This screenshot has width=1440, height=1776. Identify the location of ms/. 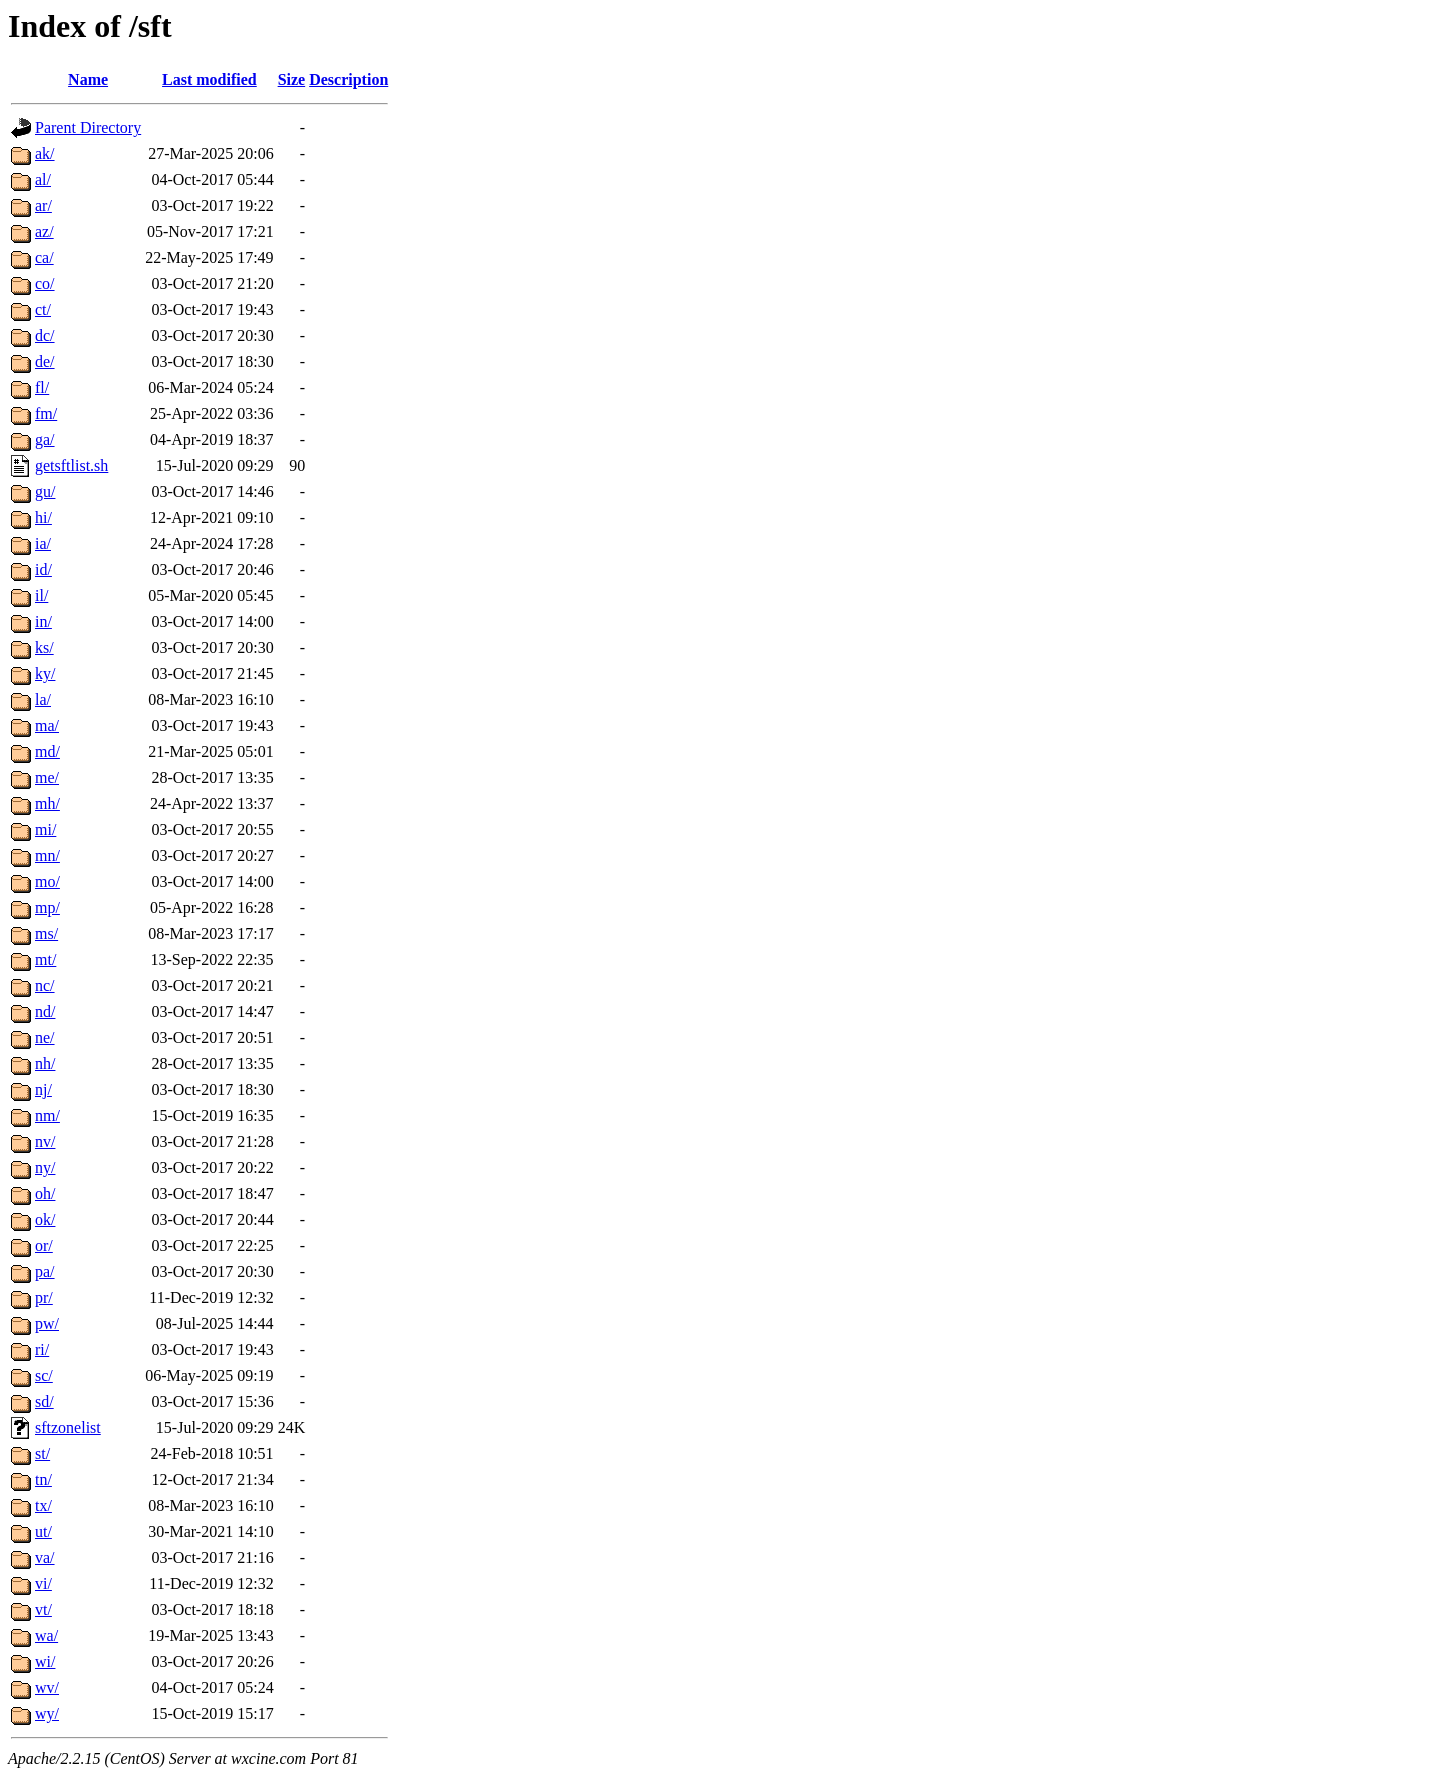
(46, 933).